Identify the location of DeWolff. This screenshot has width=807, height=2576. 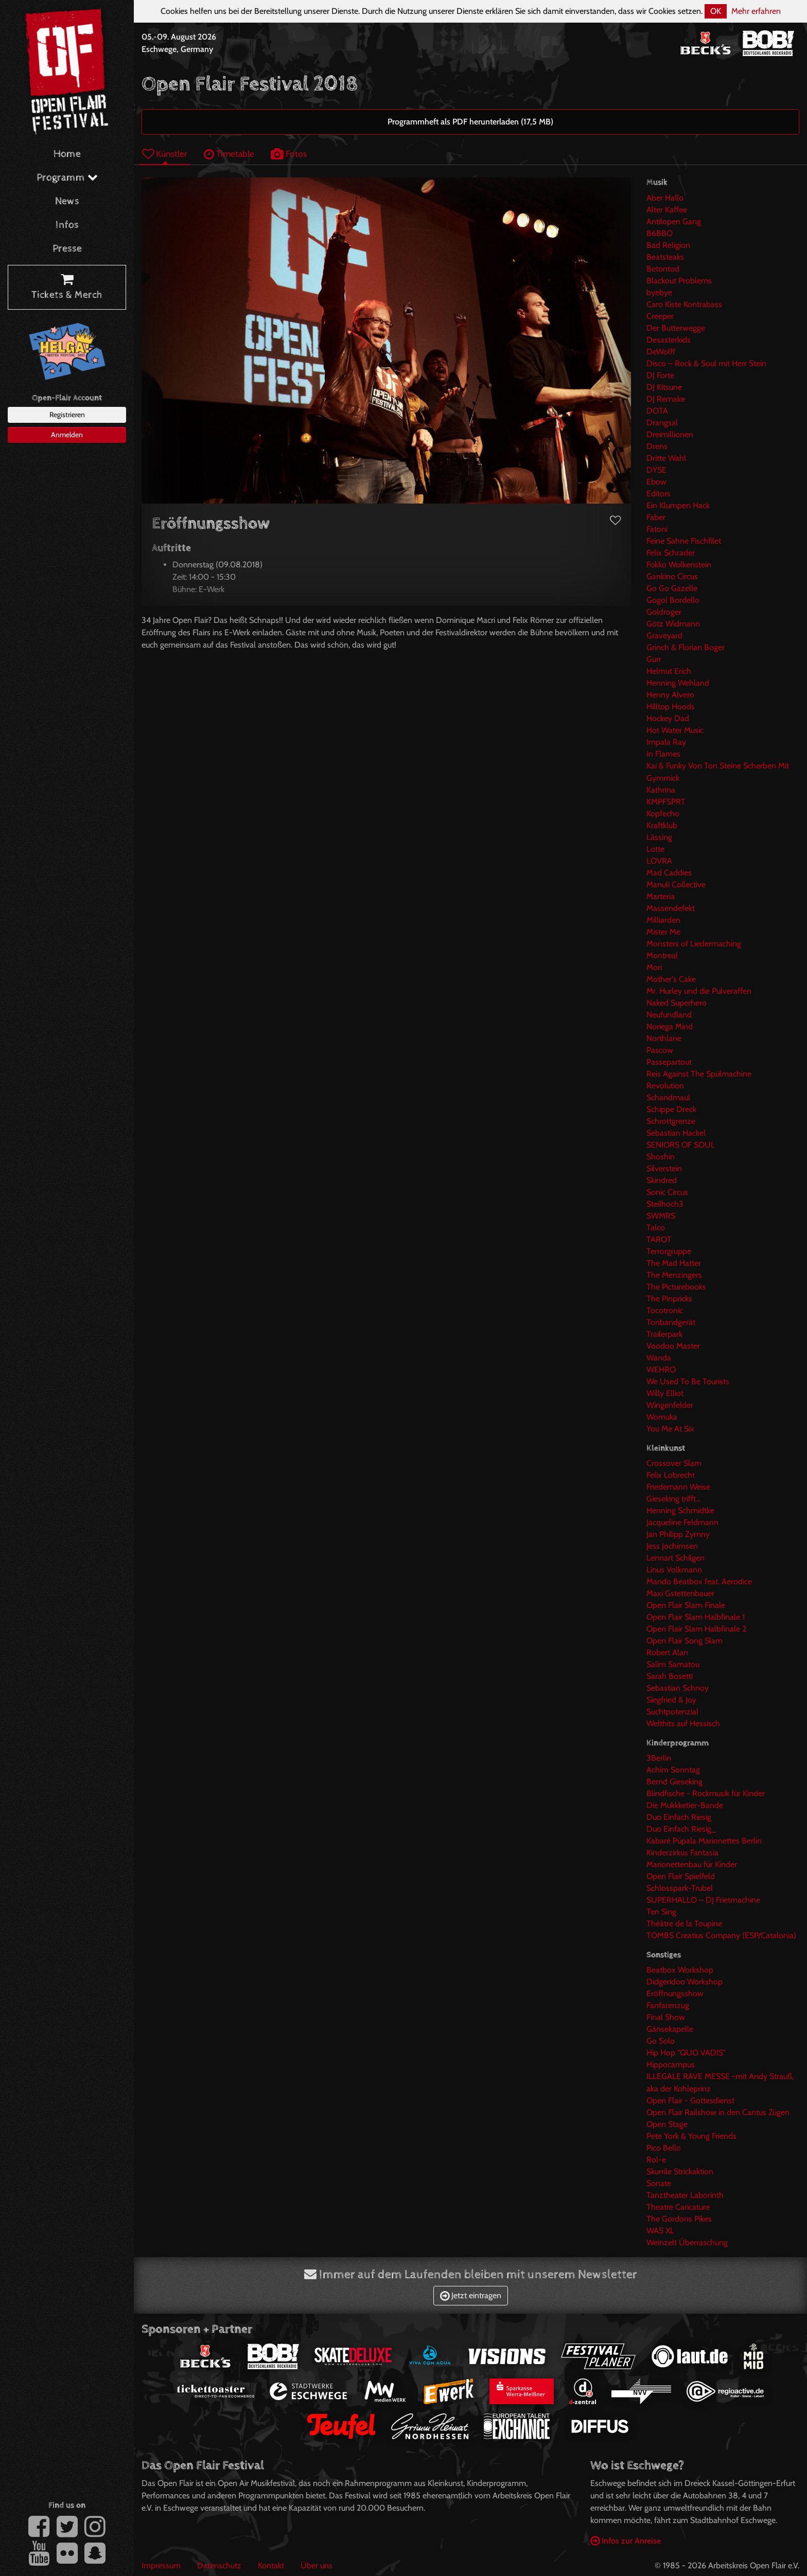
(660, 351).